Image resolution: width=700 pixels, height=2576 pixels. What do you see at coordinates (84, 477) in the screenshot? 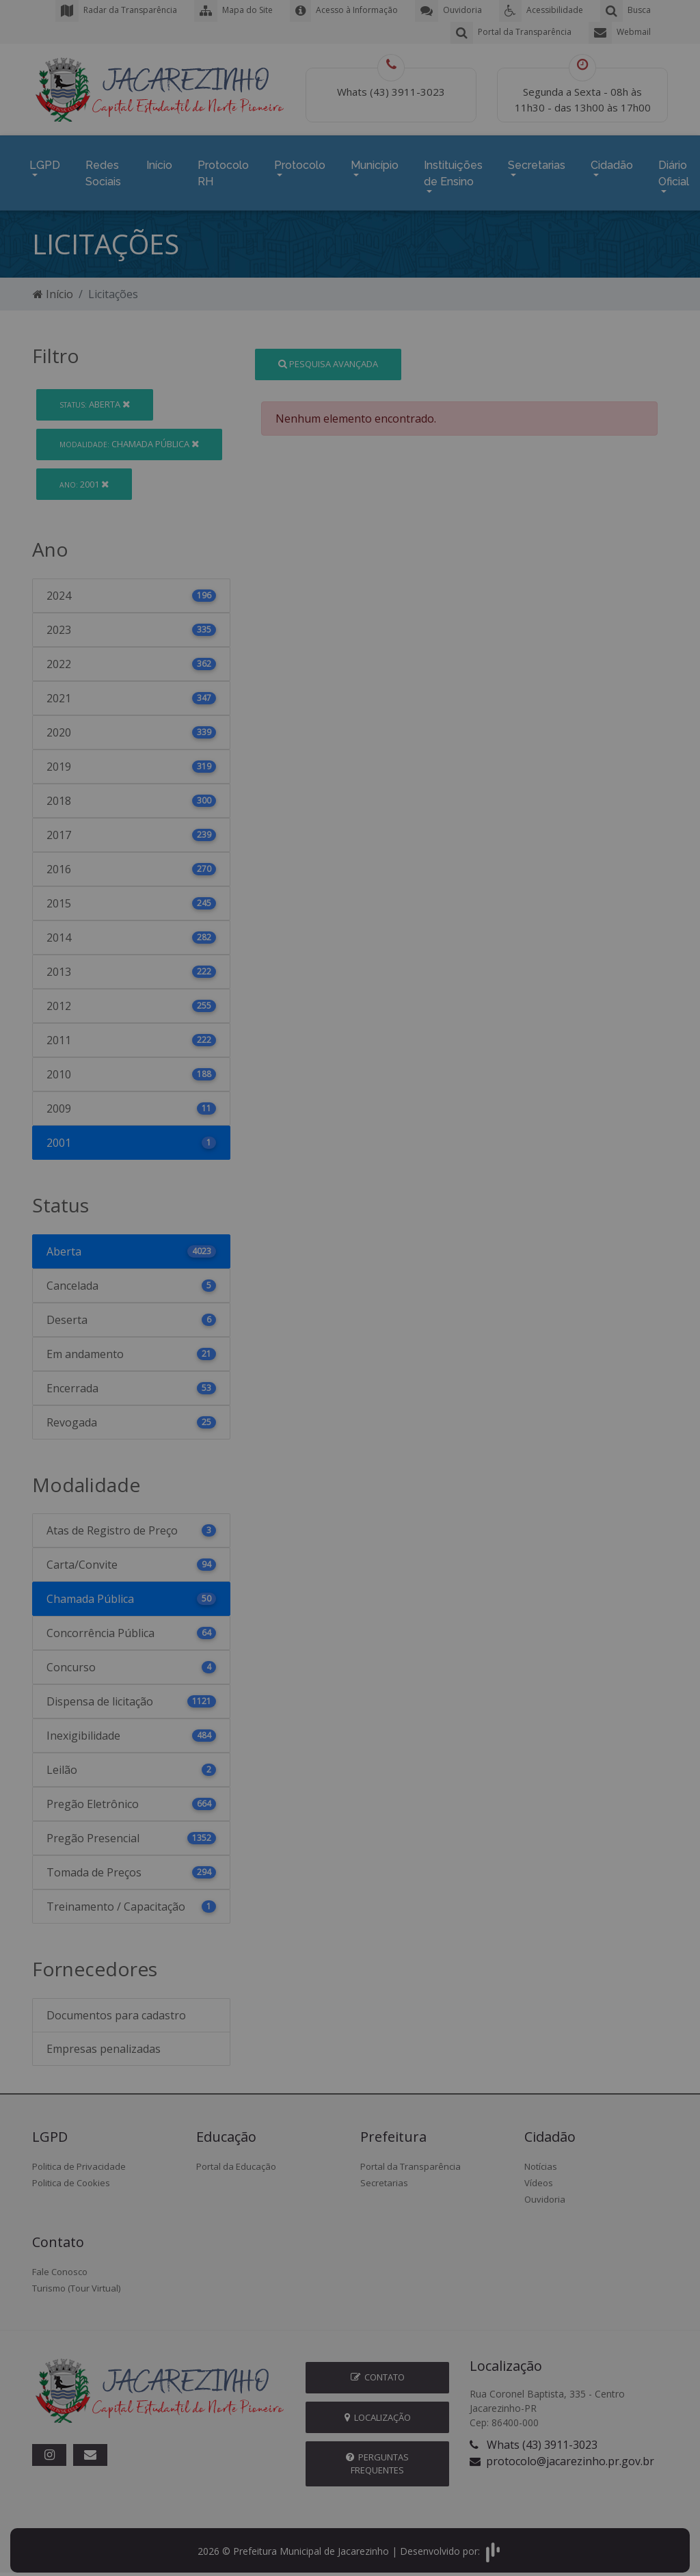
I see `2001` at bounding box center [84, 477].